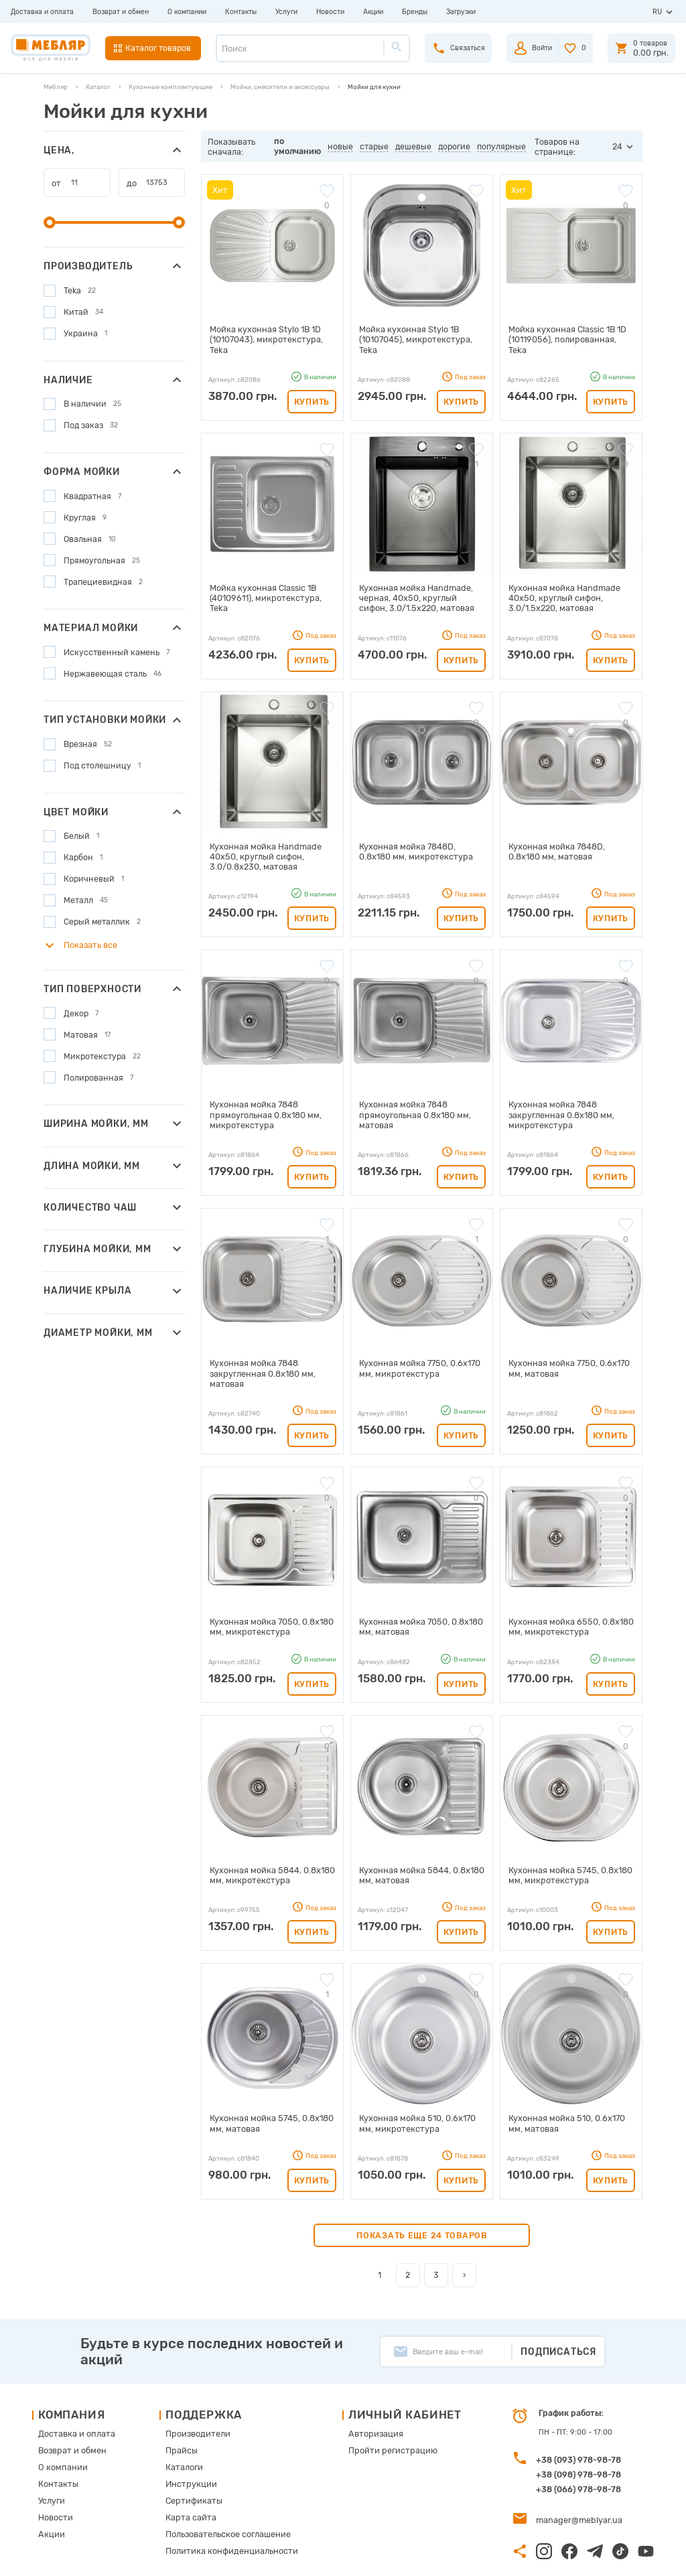  Describe the element at coordinates (241, 11) in the screenshot. I see `Контакты` at that location.